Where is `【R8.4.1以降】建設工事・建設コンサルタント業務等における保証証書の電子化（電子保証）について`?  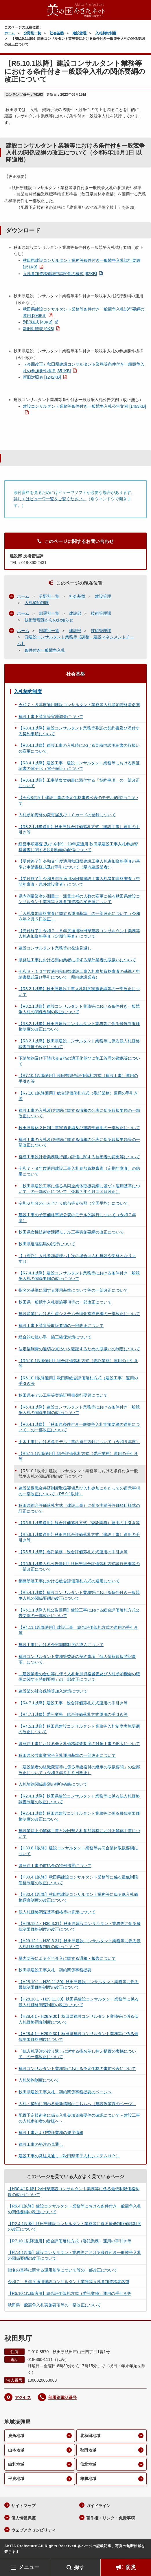
【R8.4.1以降】建設工事・建設コンサルタント業務等における保証証書の電子化（電子保証）について is located at coordinates (79, 766).